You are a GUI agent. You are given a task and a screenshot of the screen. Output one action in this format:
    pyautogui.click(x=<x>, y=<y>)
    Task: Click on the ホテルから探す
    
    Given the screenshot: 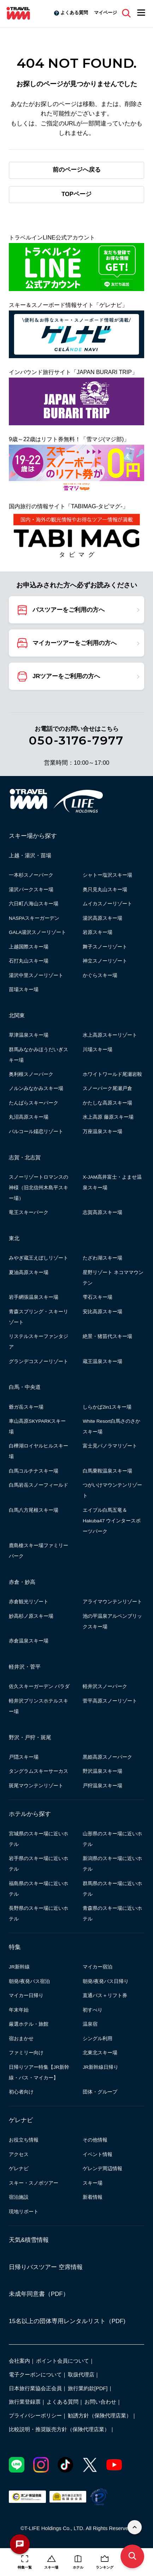 What is the action you would take?
    pyautogui.click(x=30, y=1814)
    